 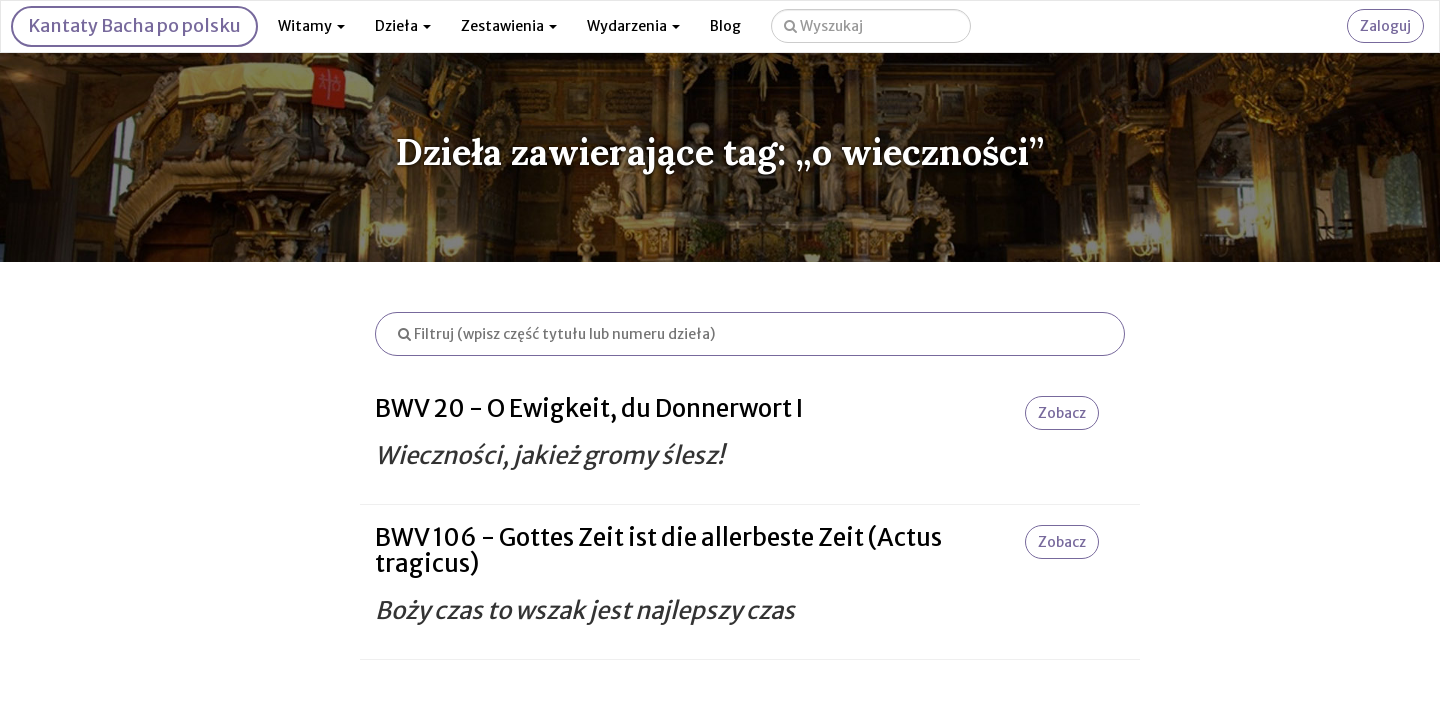 What do you see at coordinates (589, 408) in the screenshot?
I see `BWV 20 - O Ewigkeit, du Donnerwort I` at bounding box center [589, 408].